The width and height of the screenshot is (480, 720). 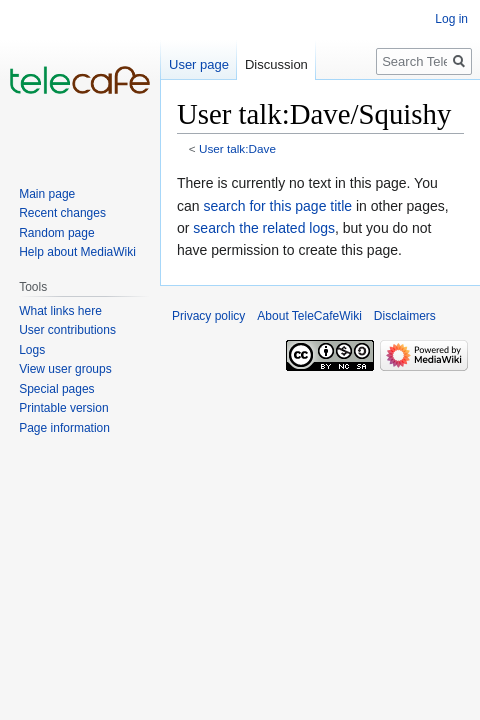 I want to click on User talk:Dave, so click(x=237, y=148).